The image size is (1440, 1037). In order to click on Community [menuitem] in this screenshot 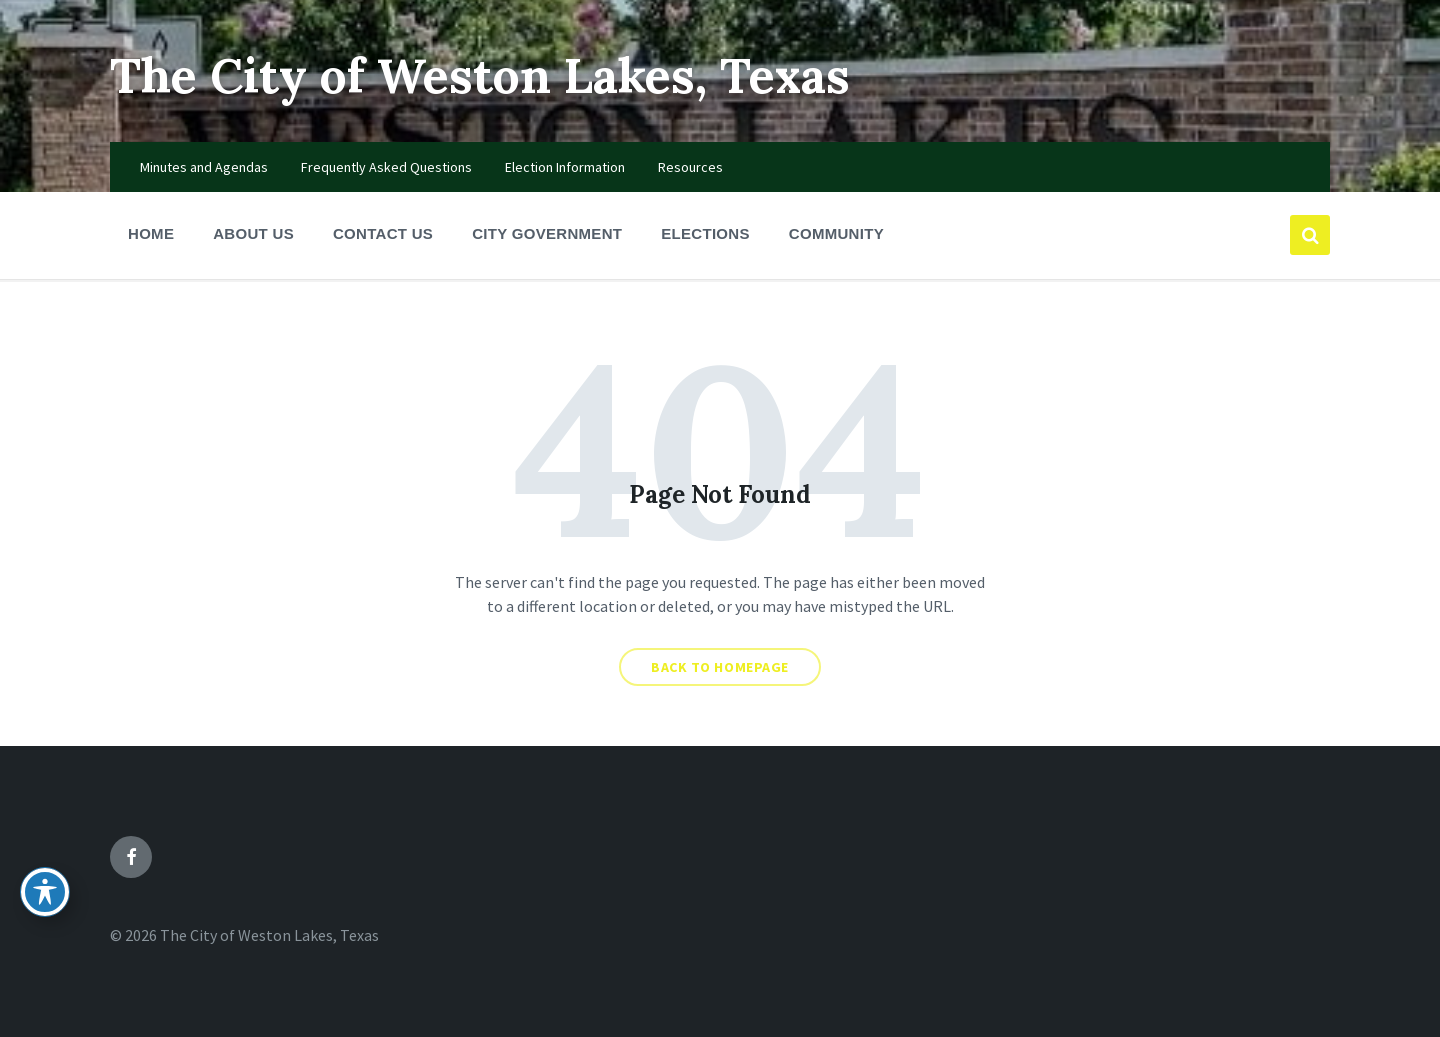, I will do `click(836, 233)`.